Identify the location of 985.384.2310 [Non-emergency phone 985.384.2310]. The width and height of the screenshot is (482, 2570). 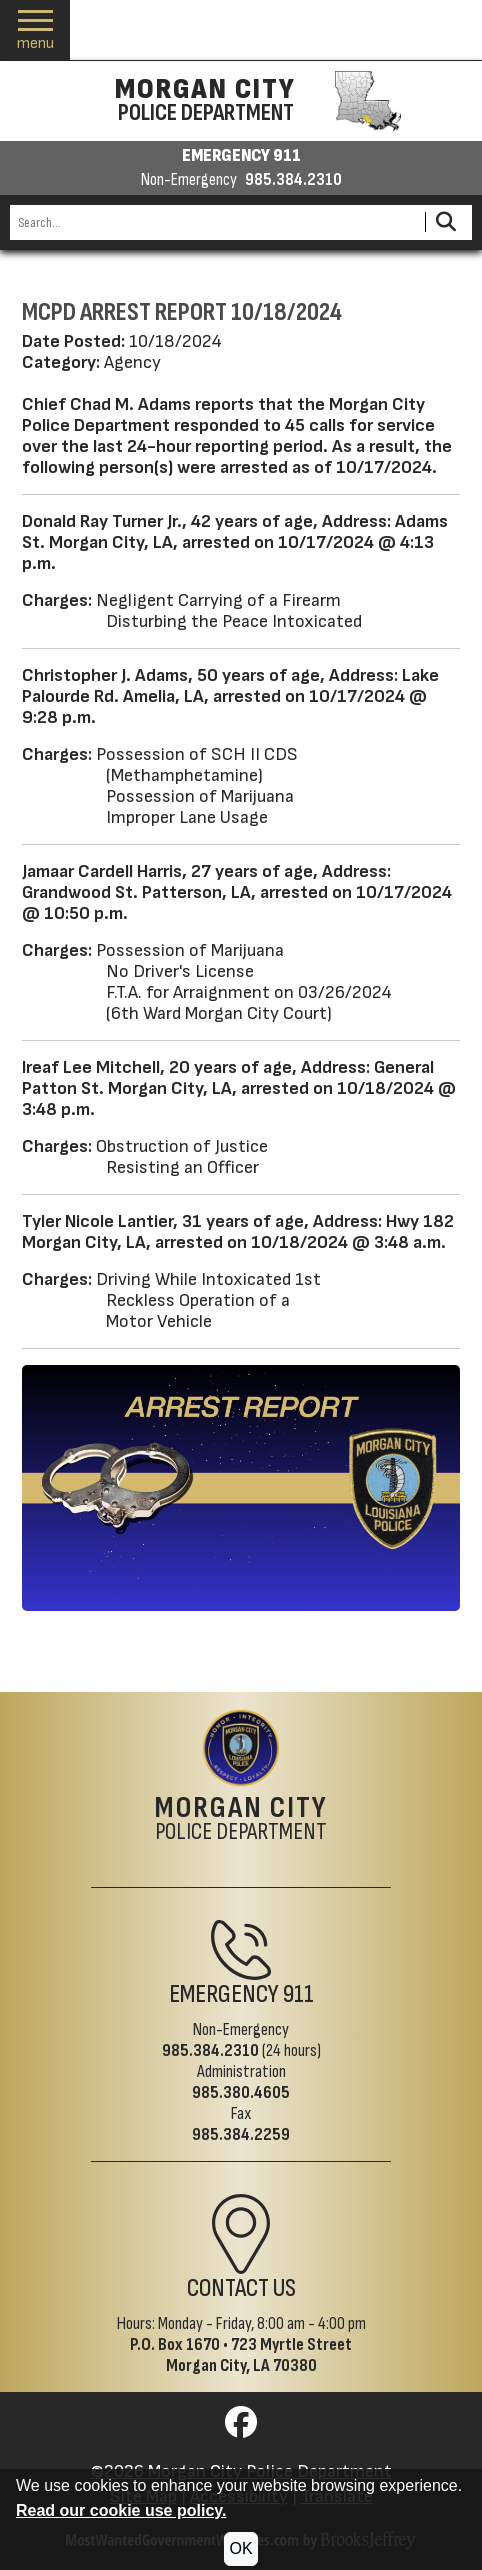
(293, 180).